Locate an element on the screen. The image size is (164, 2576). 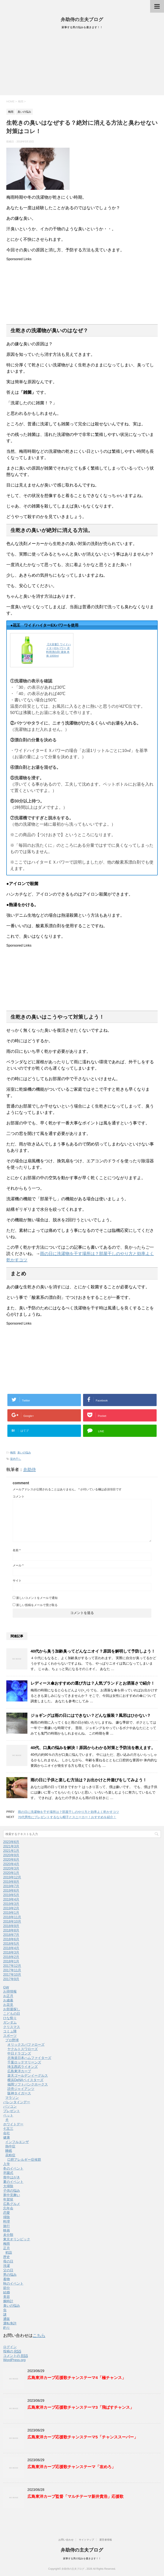
腕時計 is located at coordinates (8, 2301).